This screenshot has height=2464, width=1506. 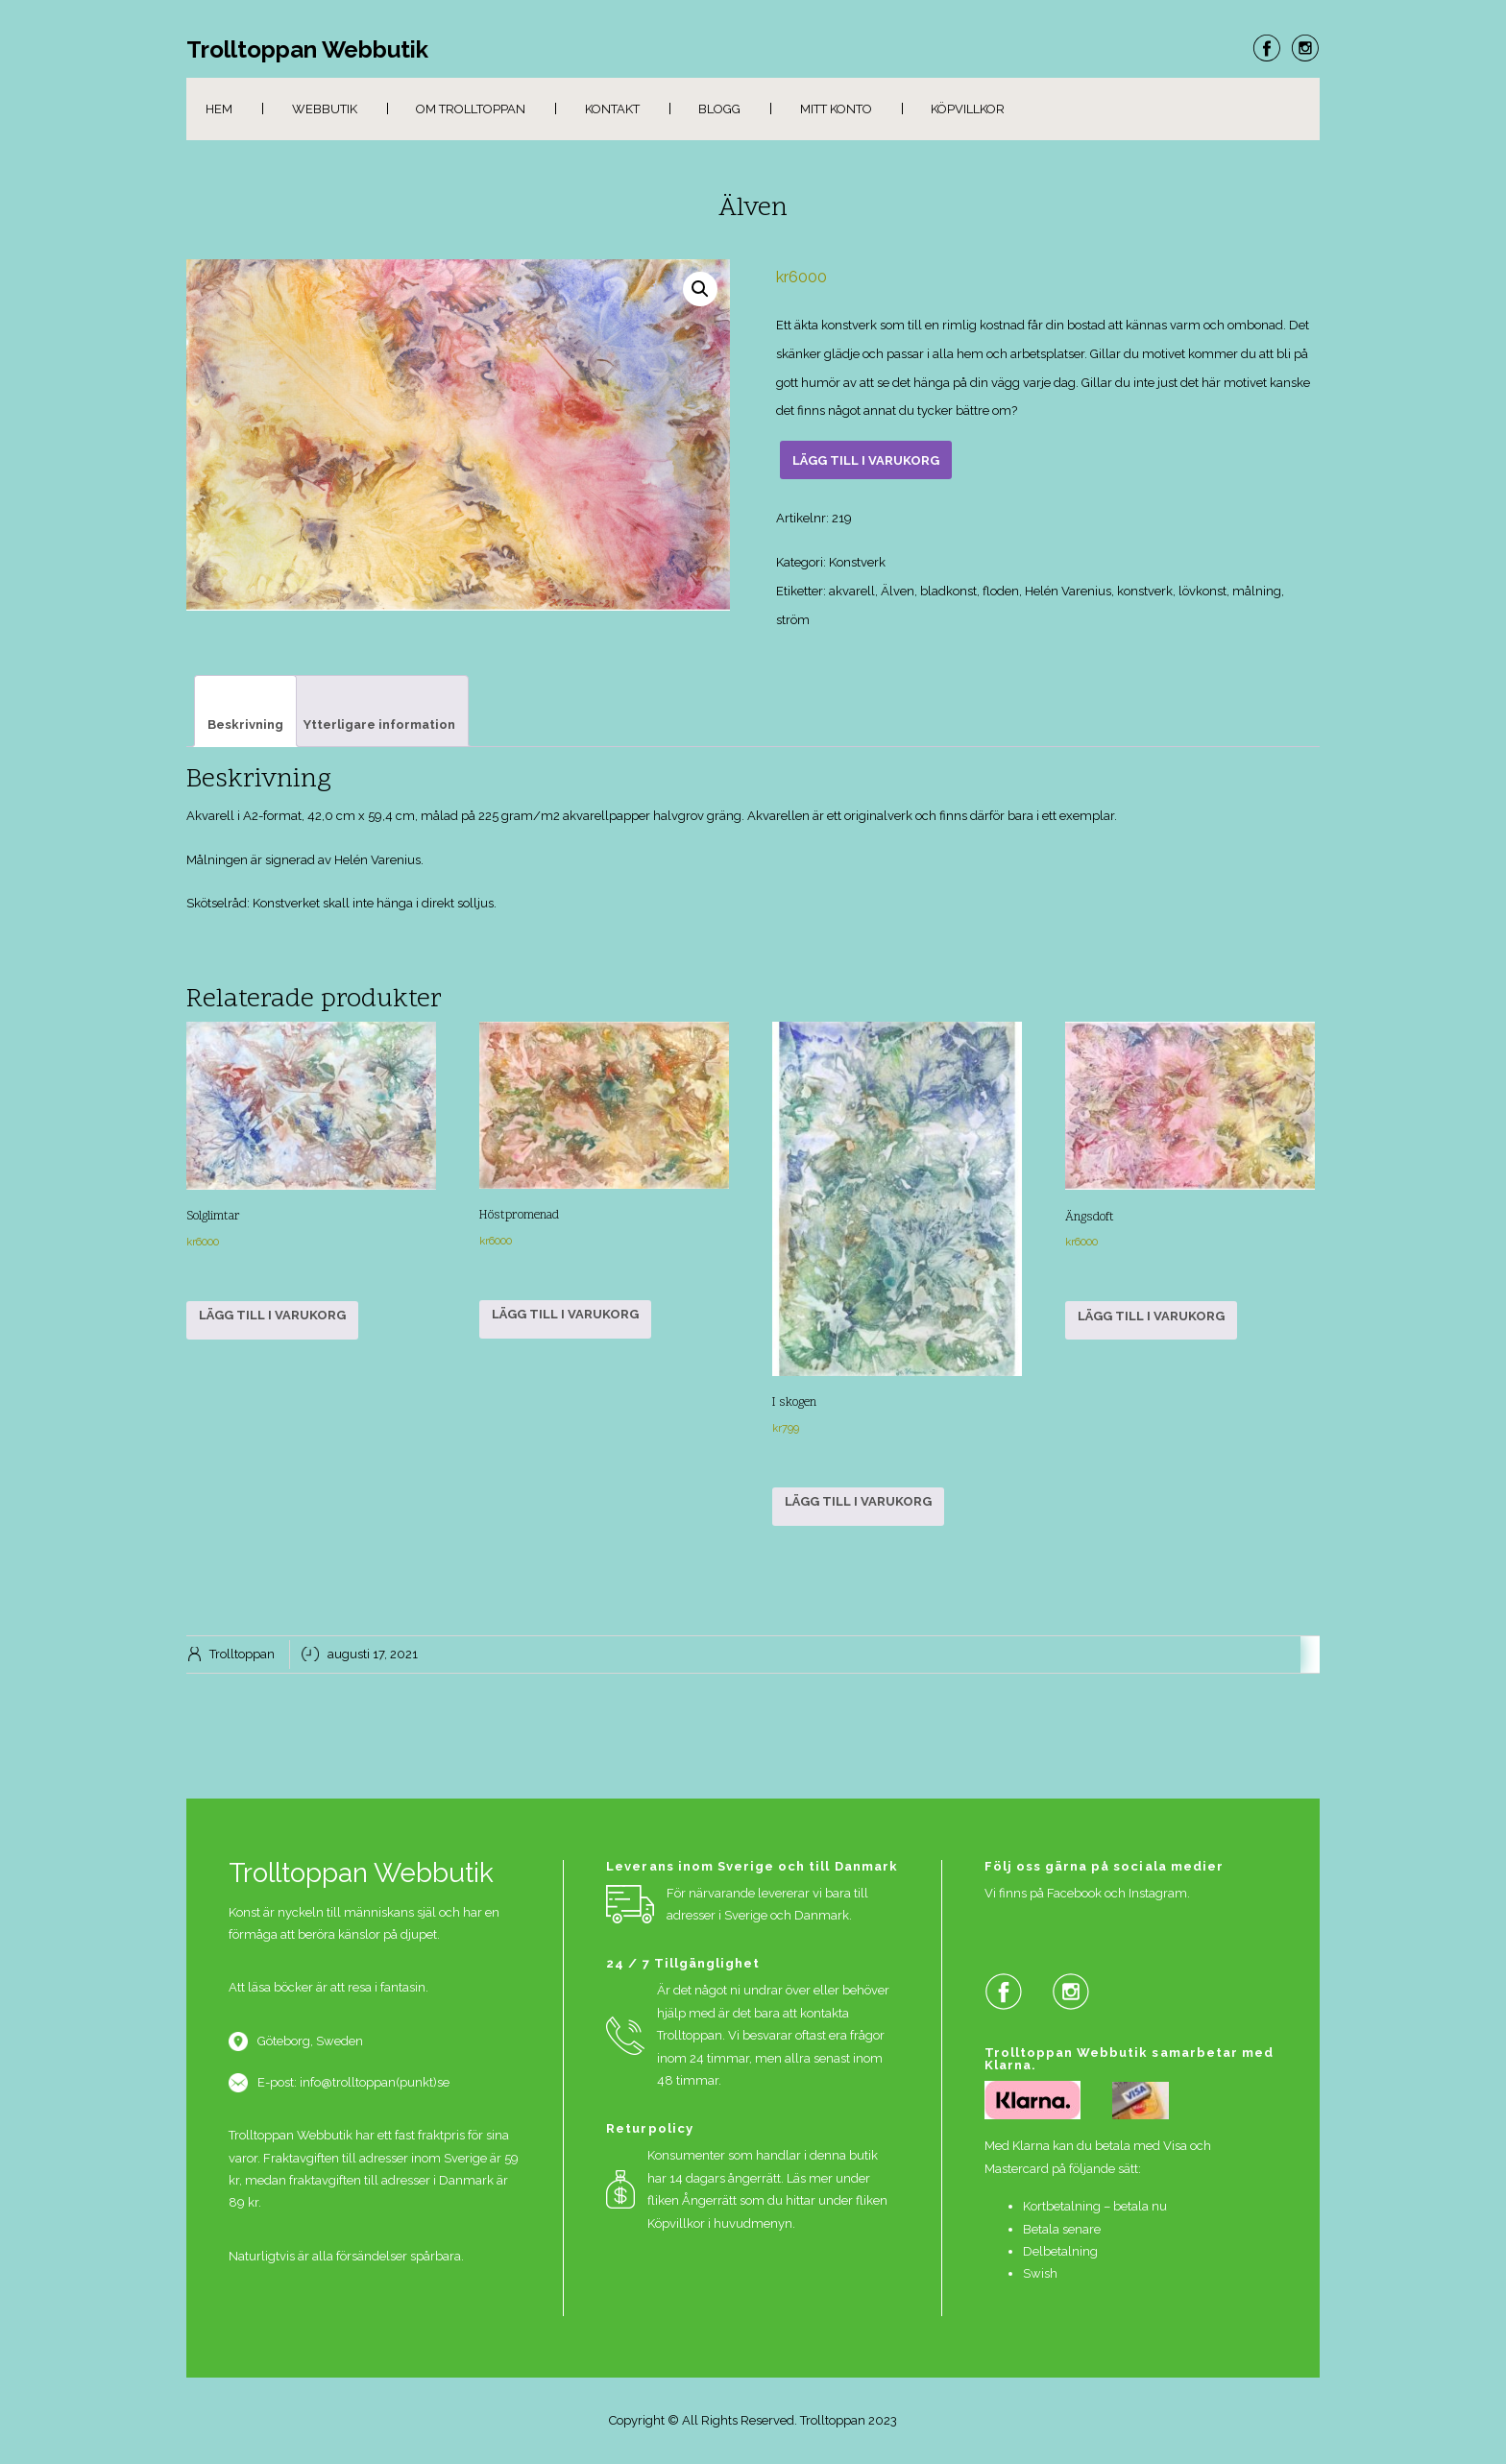 I want to click on floden, so click(x=1001, y=591).